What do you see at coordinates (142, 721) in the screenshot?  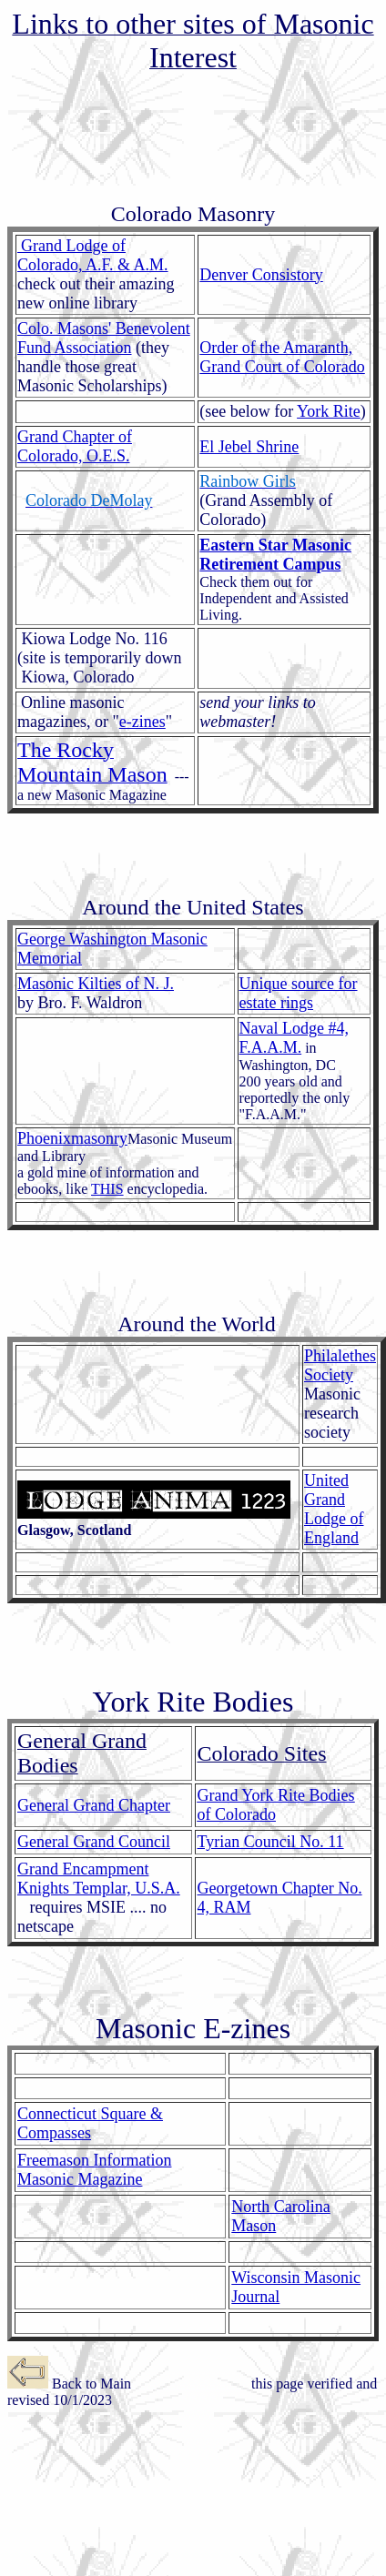 I see `e-zines` at bounding box center [142, 721].